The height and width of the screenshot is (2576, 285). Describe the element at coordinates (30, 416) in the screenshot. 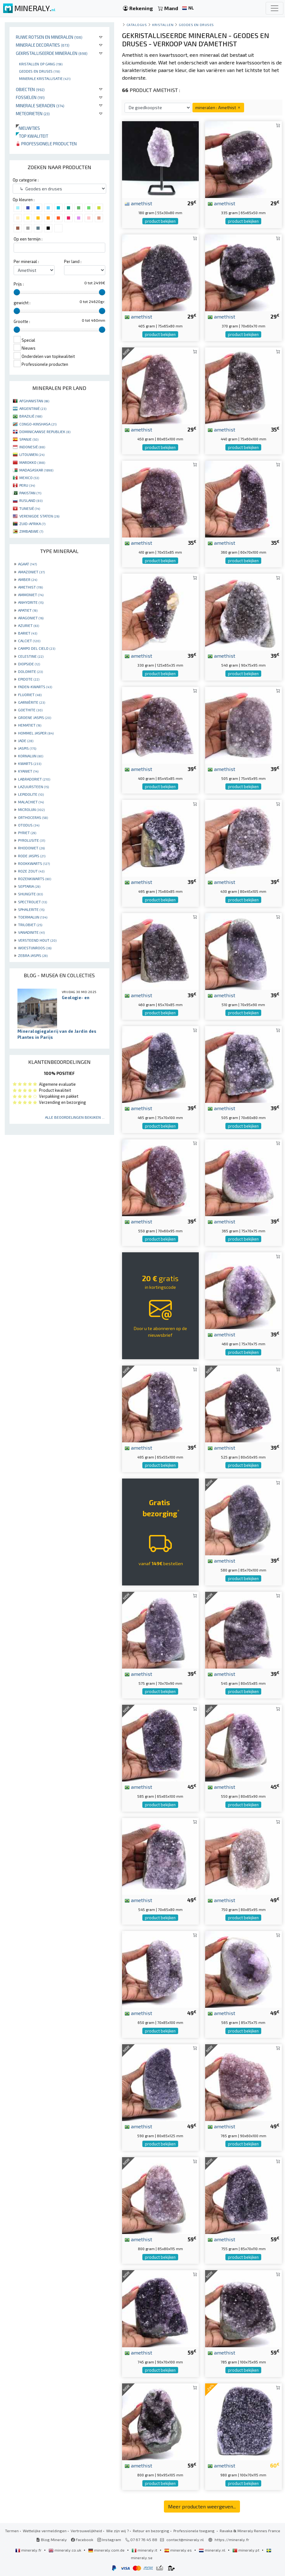

I see `BRAZILIË` at that location.